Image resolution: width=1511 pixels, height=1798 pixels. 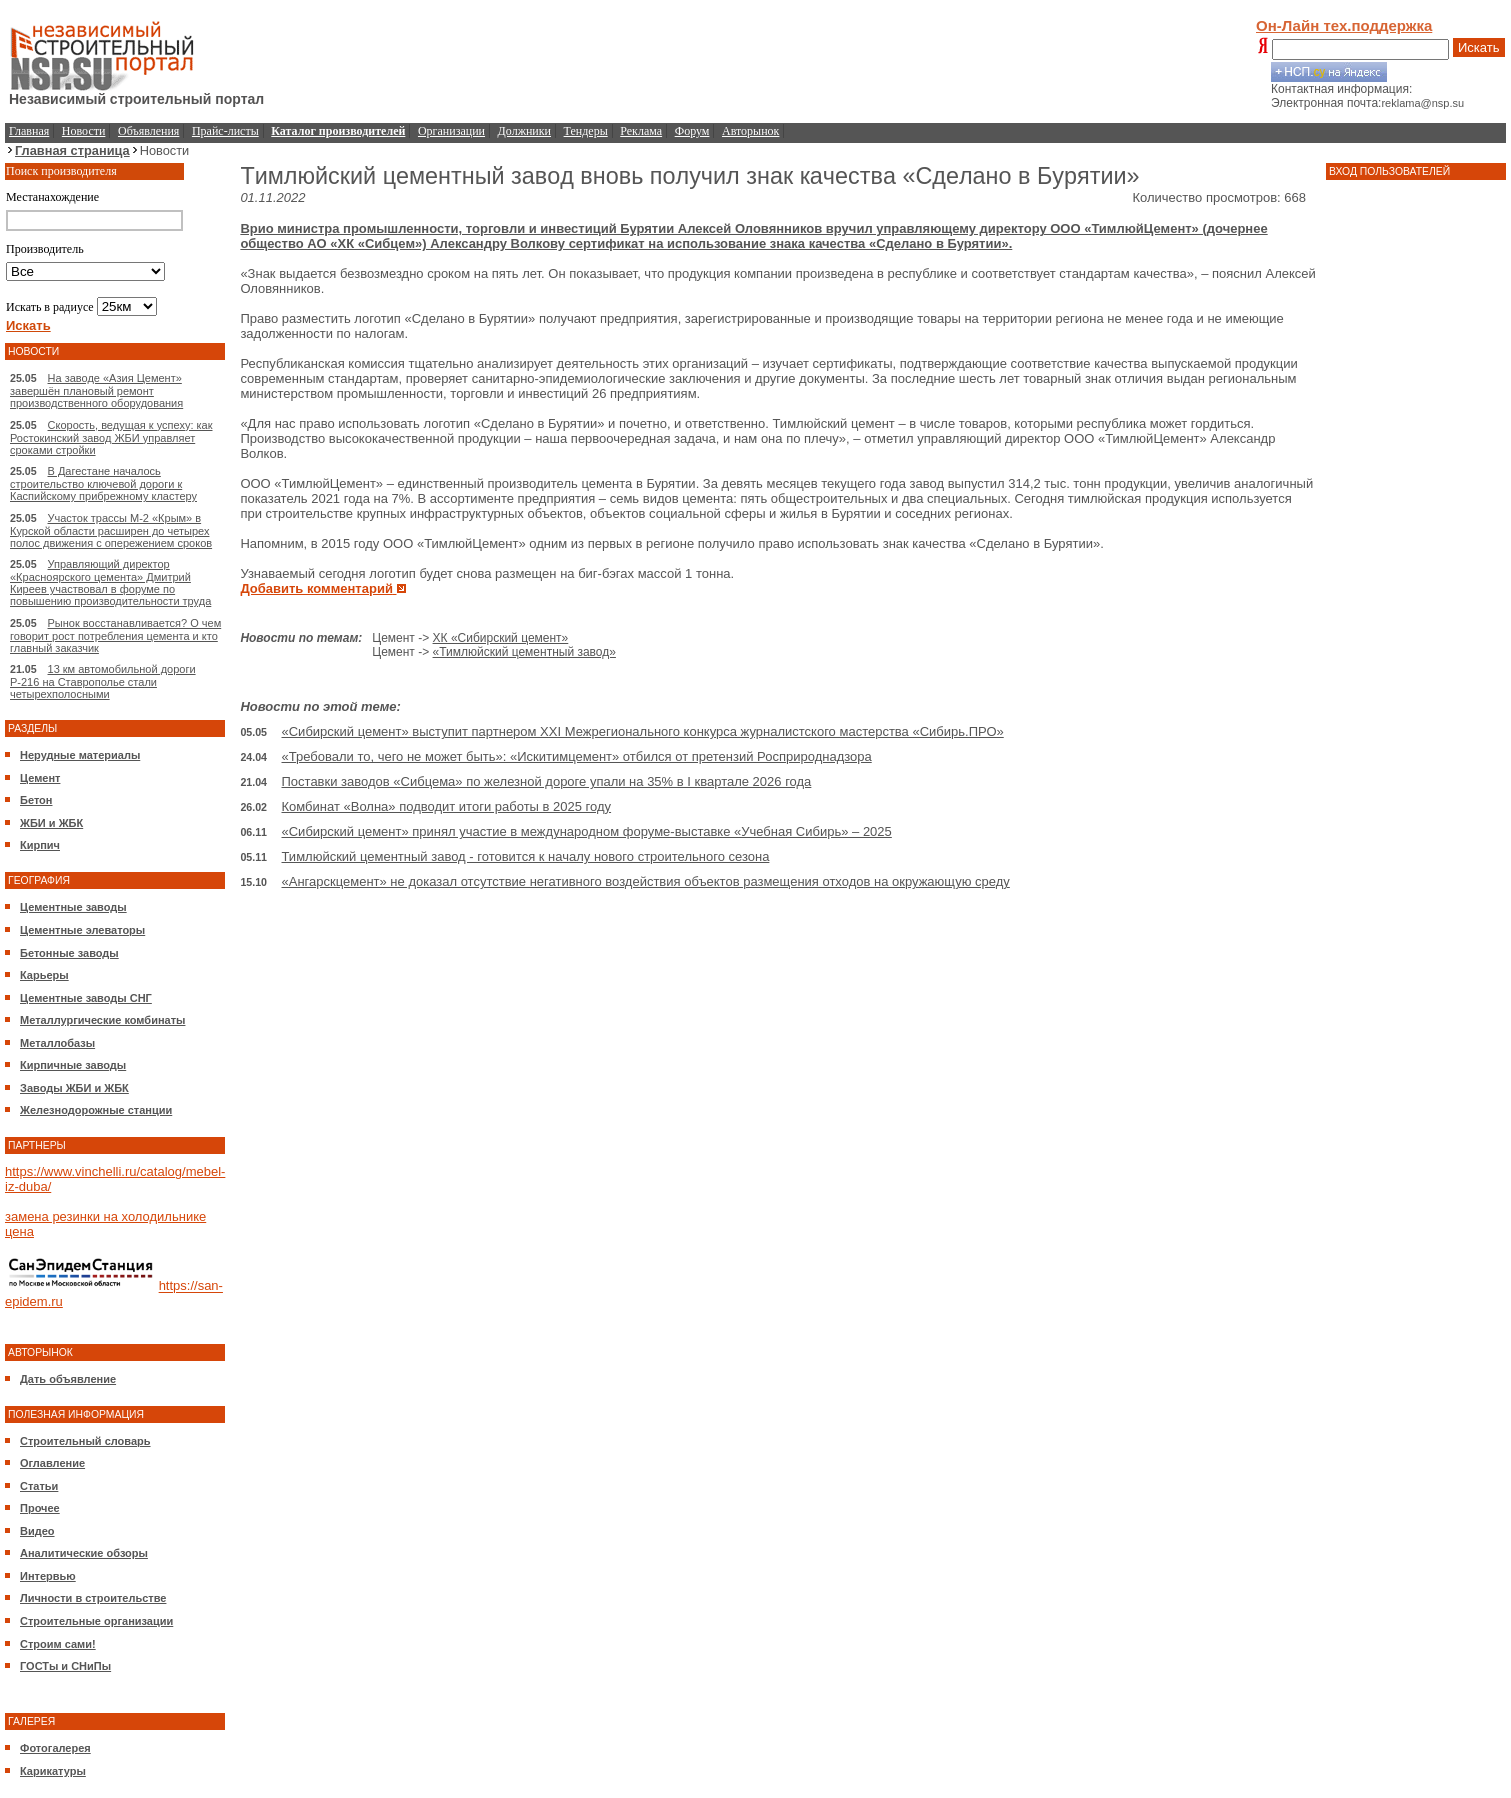 I want to click on Статьи, so click(x=39, y=1486).